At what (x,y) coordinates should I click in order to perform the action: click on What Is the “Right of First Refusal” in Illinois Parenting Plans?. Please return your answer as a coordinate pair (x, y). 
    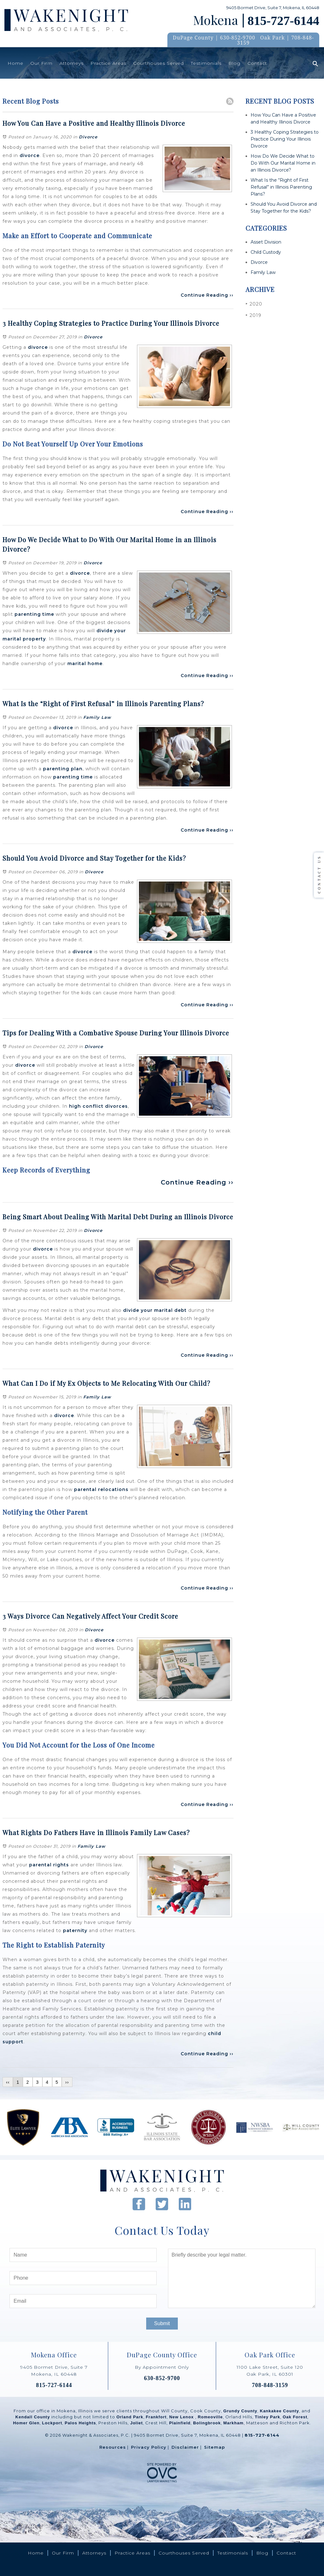
    Looking at the image, I should click on (281, 187).